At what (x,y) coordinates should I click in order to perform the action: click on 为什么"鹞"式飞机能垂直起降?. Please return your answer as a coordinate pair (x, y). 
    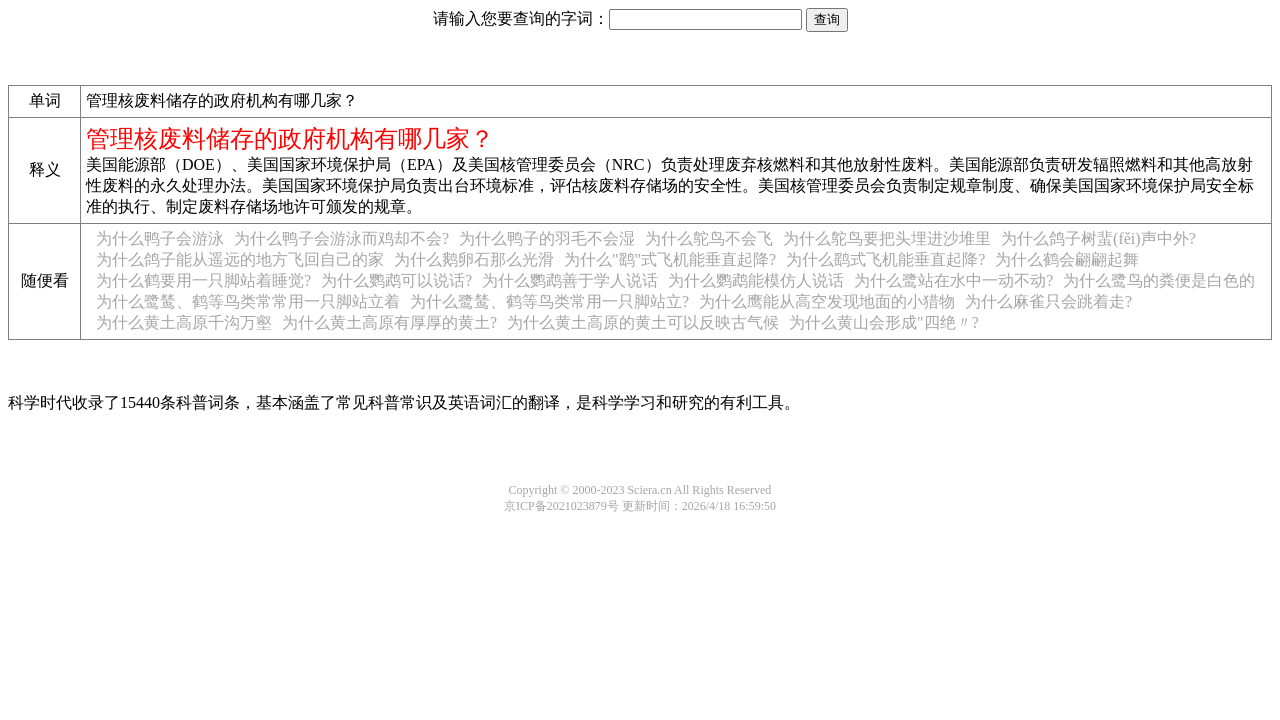
    Looking at the image, I should click on (670, 259).